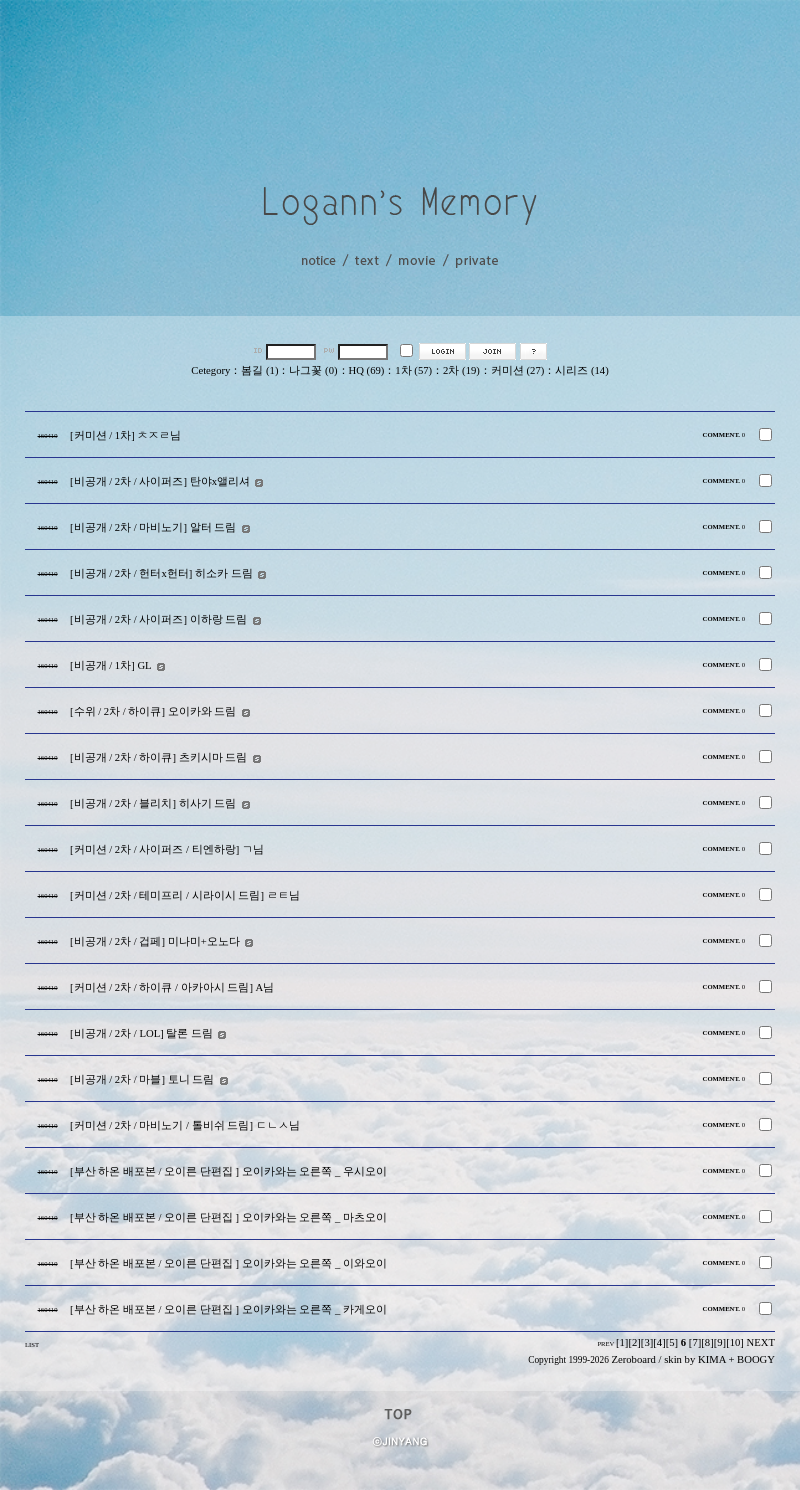  Describe the element at coordinates (158, 619) in the screenshot. I see `[비공개 / 2차 / 사이퍼즈] 이하랑 드림` at that location.